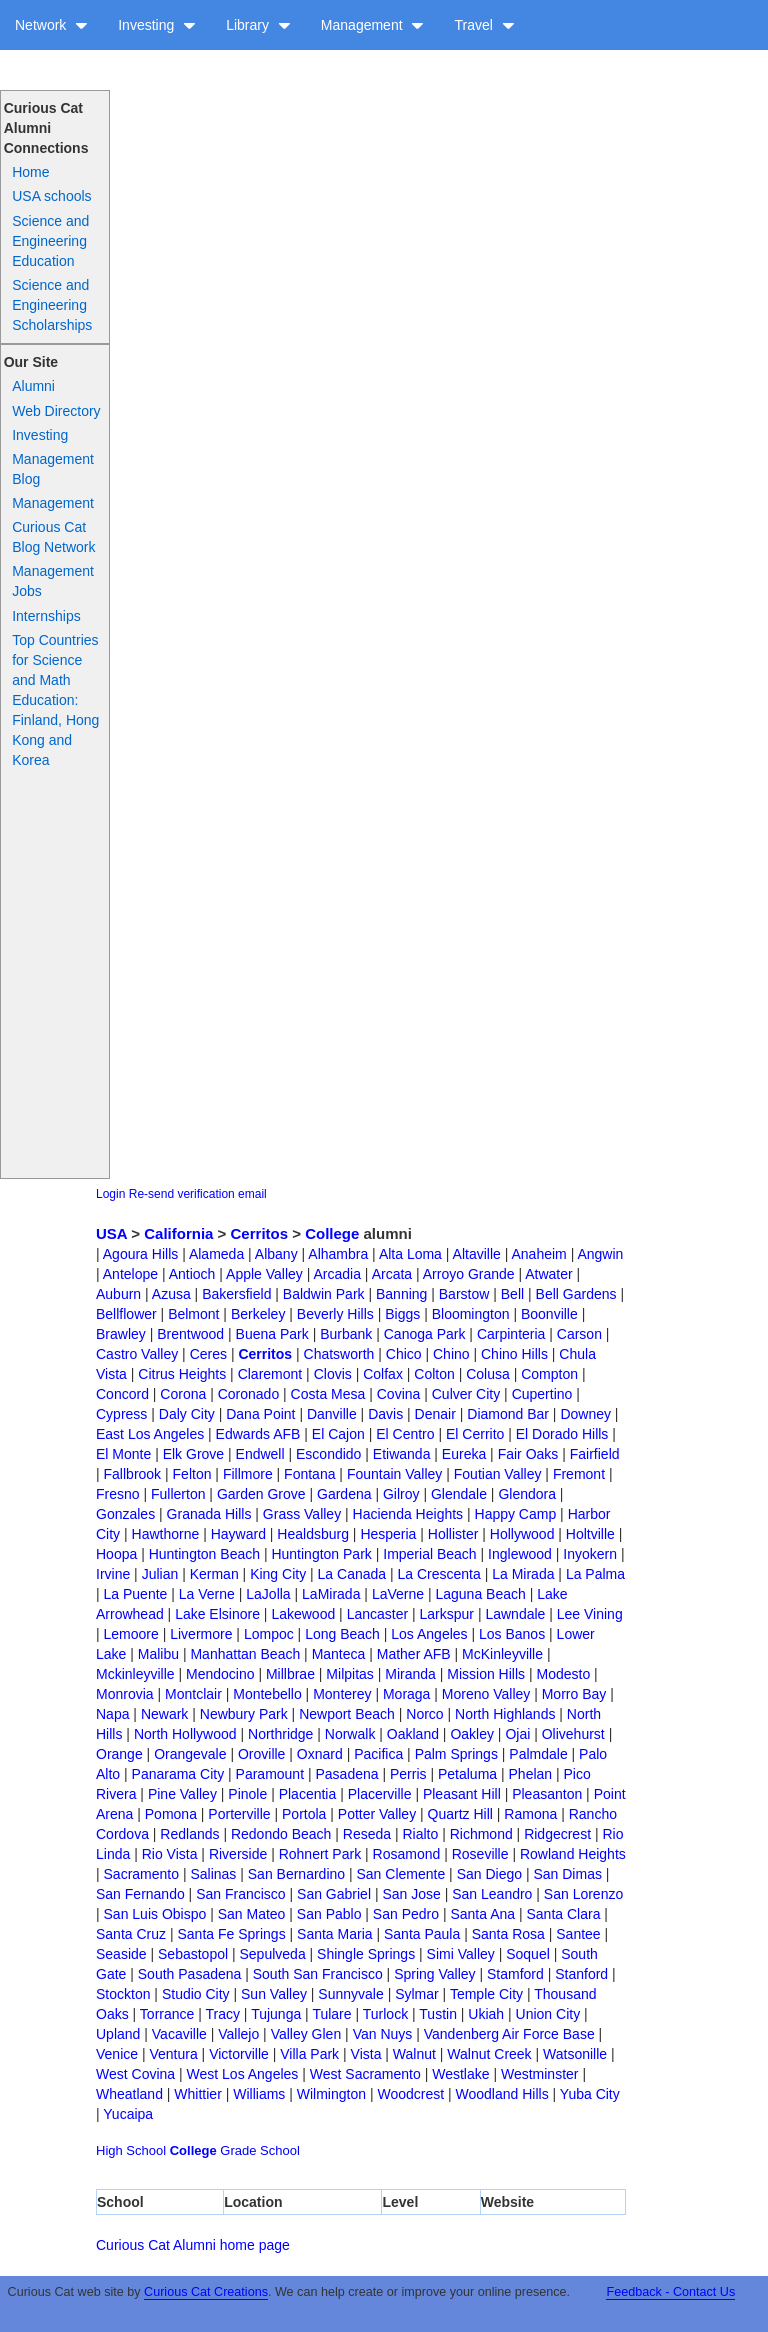 The width and height of the screenshot is (768, 2332). What do you see at coordinates (573, 1854) in the screenshot?
I see `Rowland Heights` at bounding box center [573, 1854].